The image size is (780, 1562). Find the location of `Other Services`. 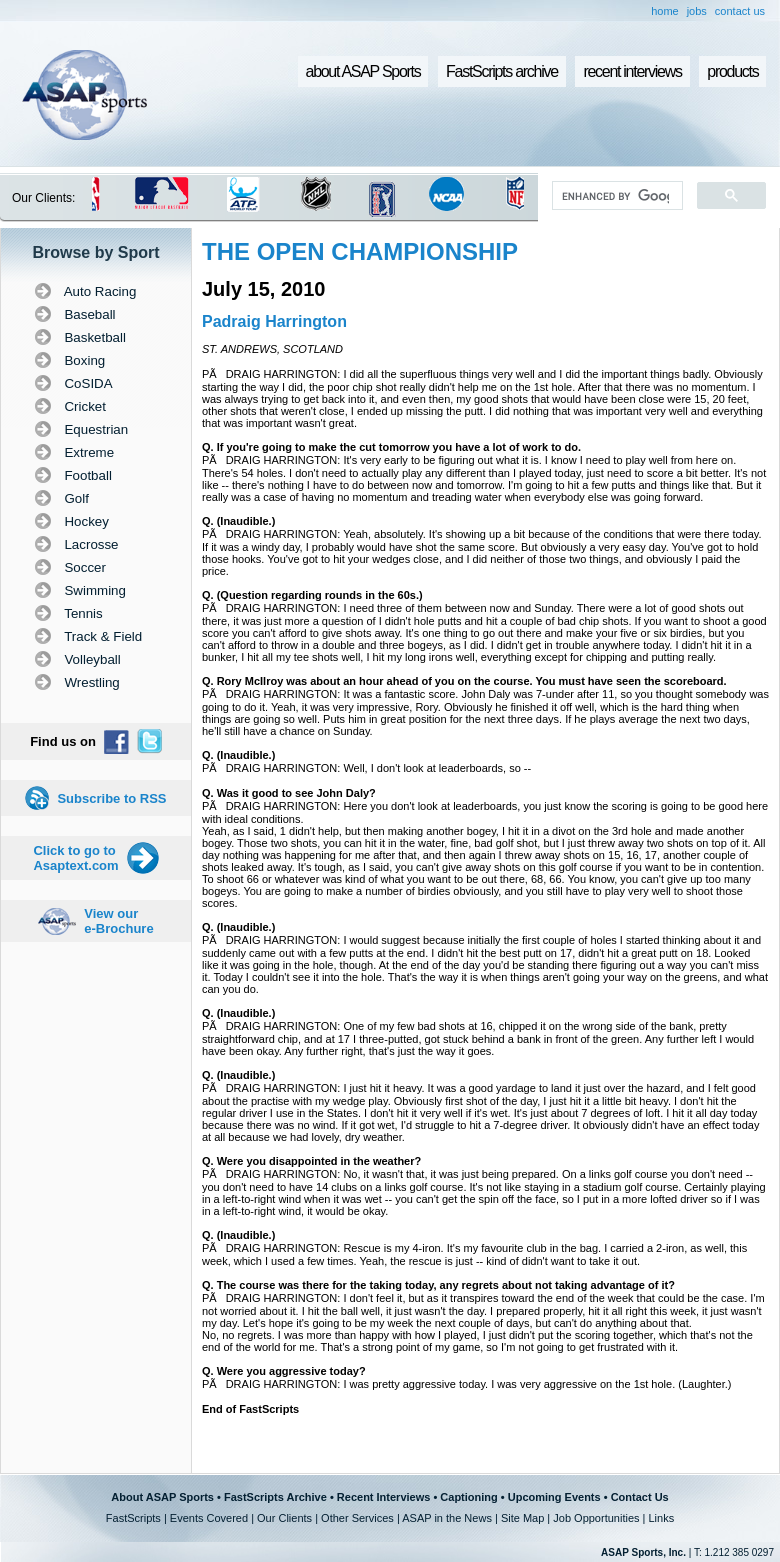

Other Services is located at coordinates (357, 1518).